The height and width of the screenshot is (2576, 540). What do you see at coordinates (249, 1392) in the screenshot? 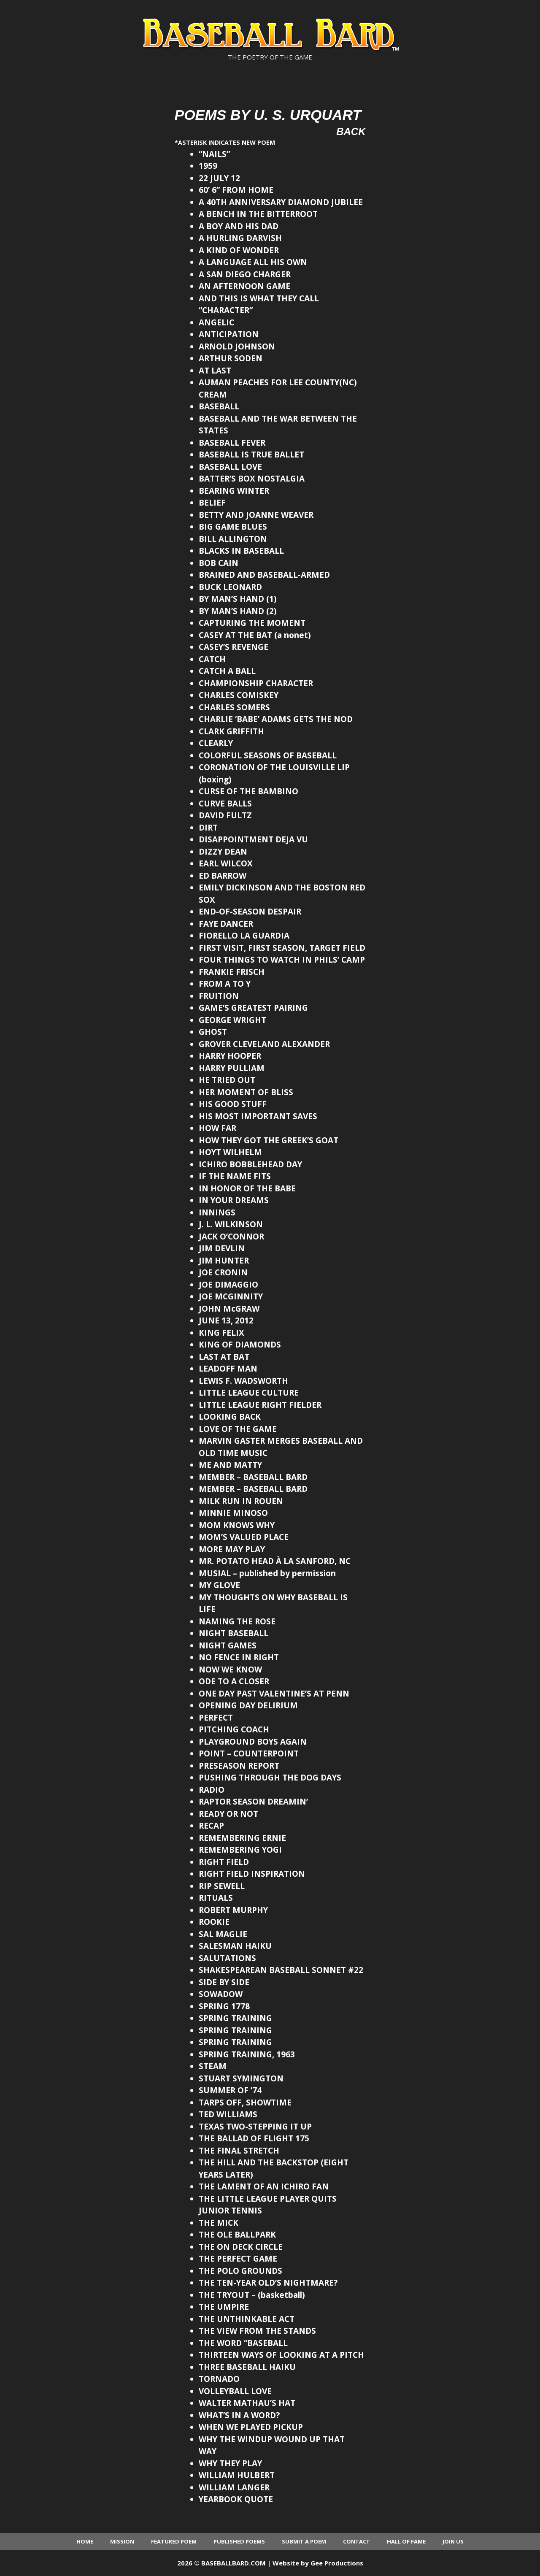
I see `LITTLE LEAGUE CULTURE` at bounding box center [249, 1392].